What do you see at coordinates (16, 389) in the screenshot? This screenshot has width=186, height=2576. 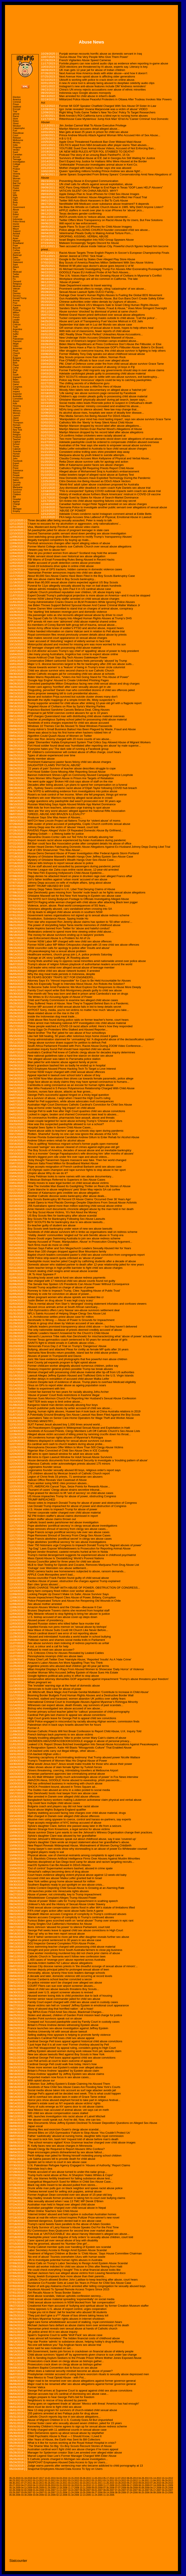 I see `Father` at bounding box center [16, 389].